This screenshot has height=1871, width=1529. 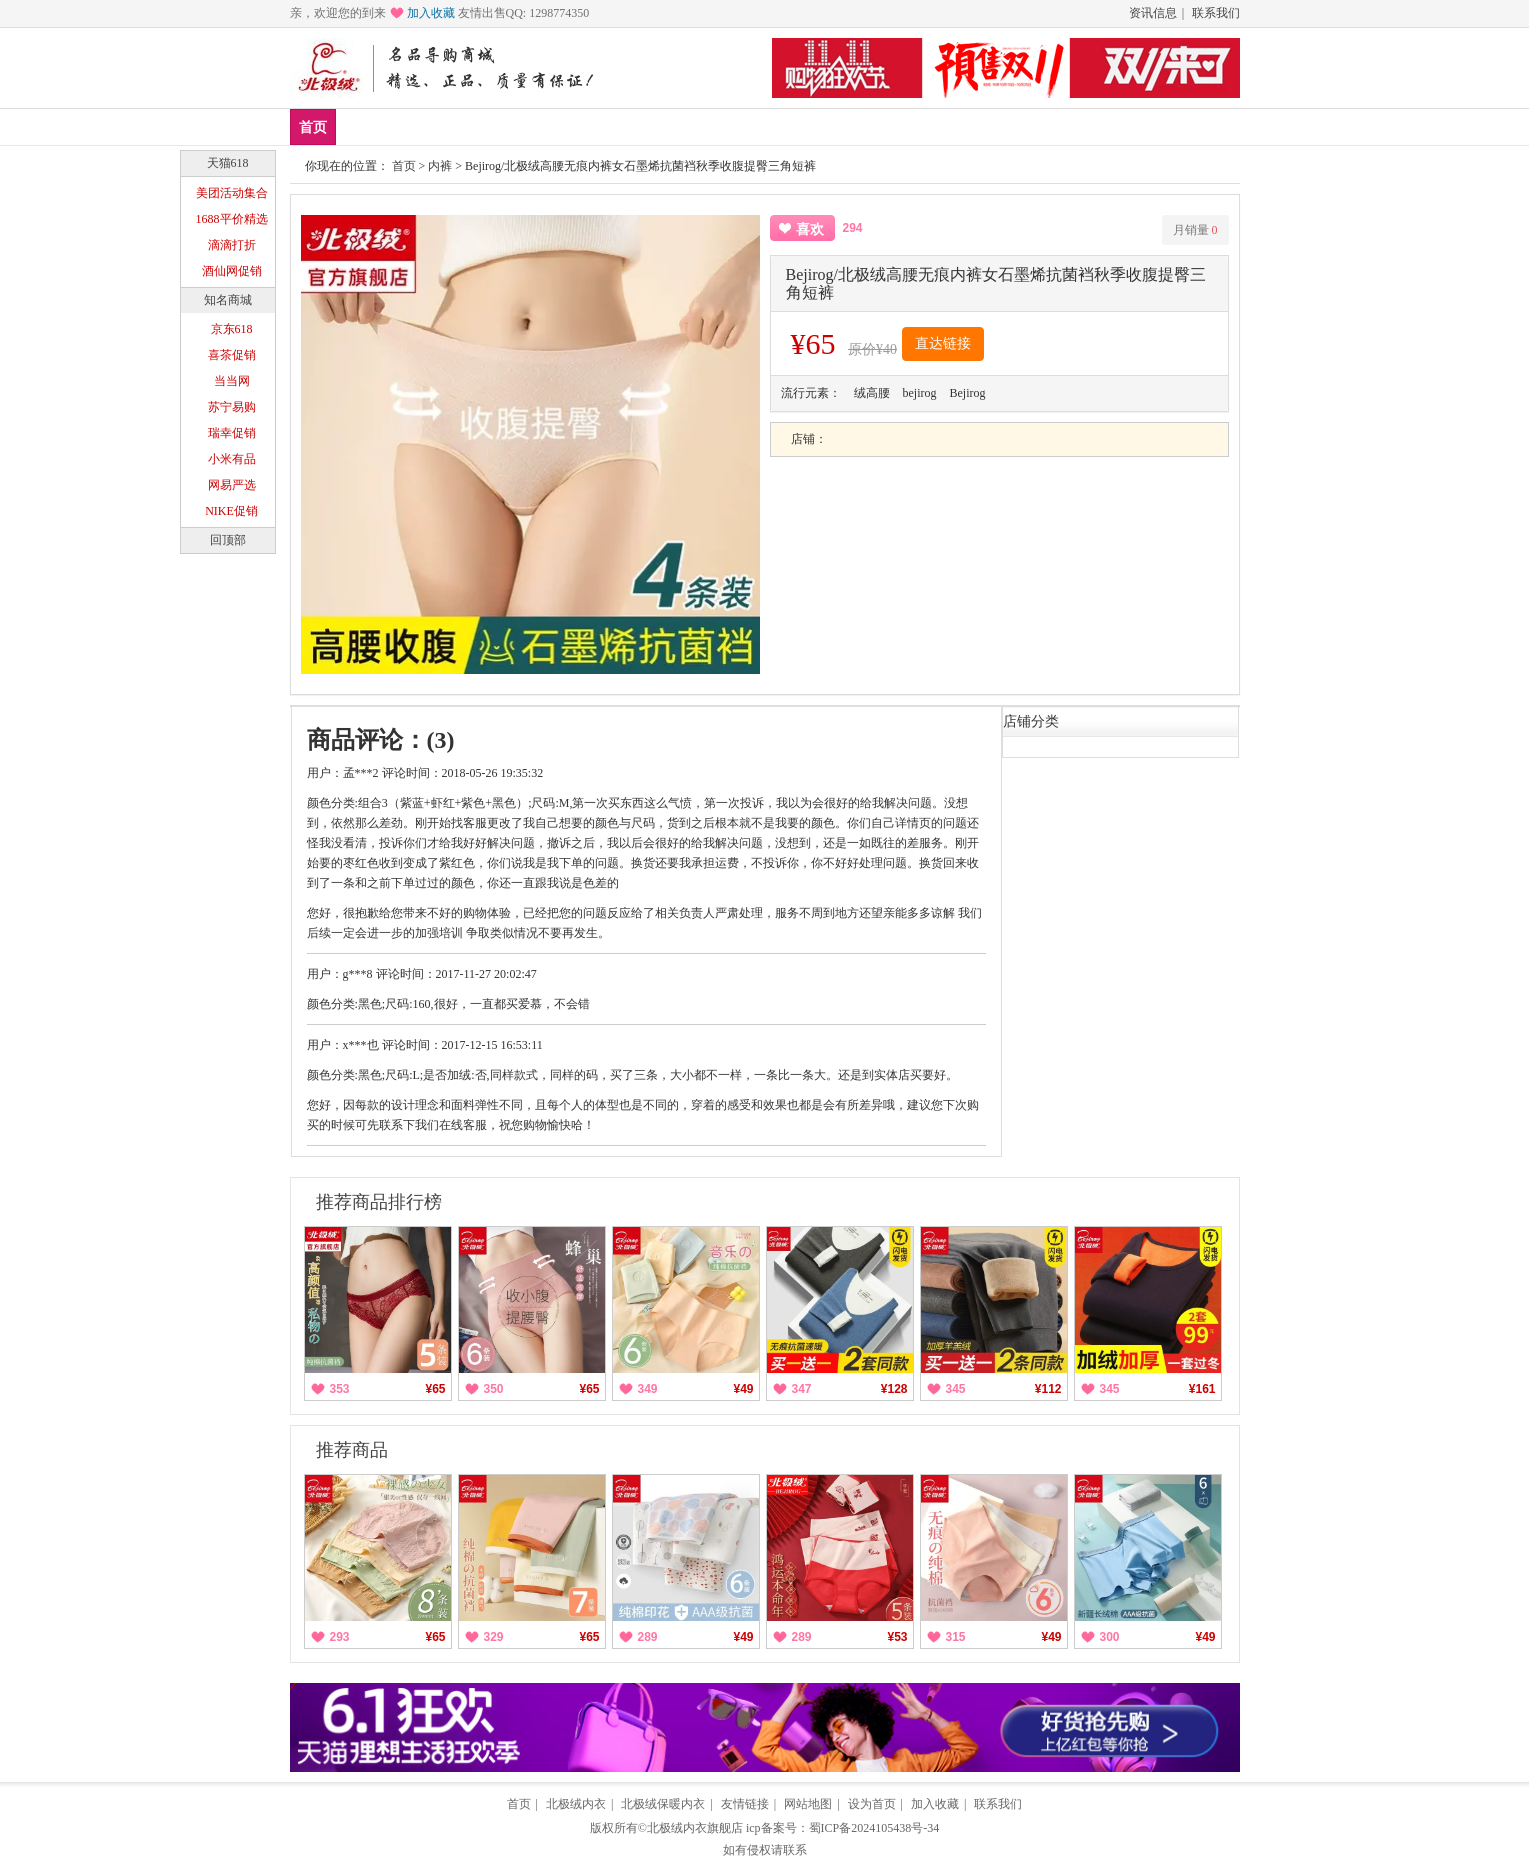 I want to click on 内裤, so click(x=440, y=166).